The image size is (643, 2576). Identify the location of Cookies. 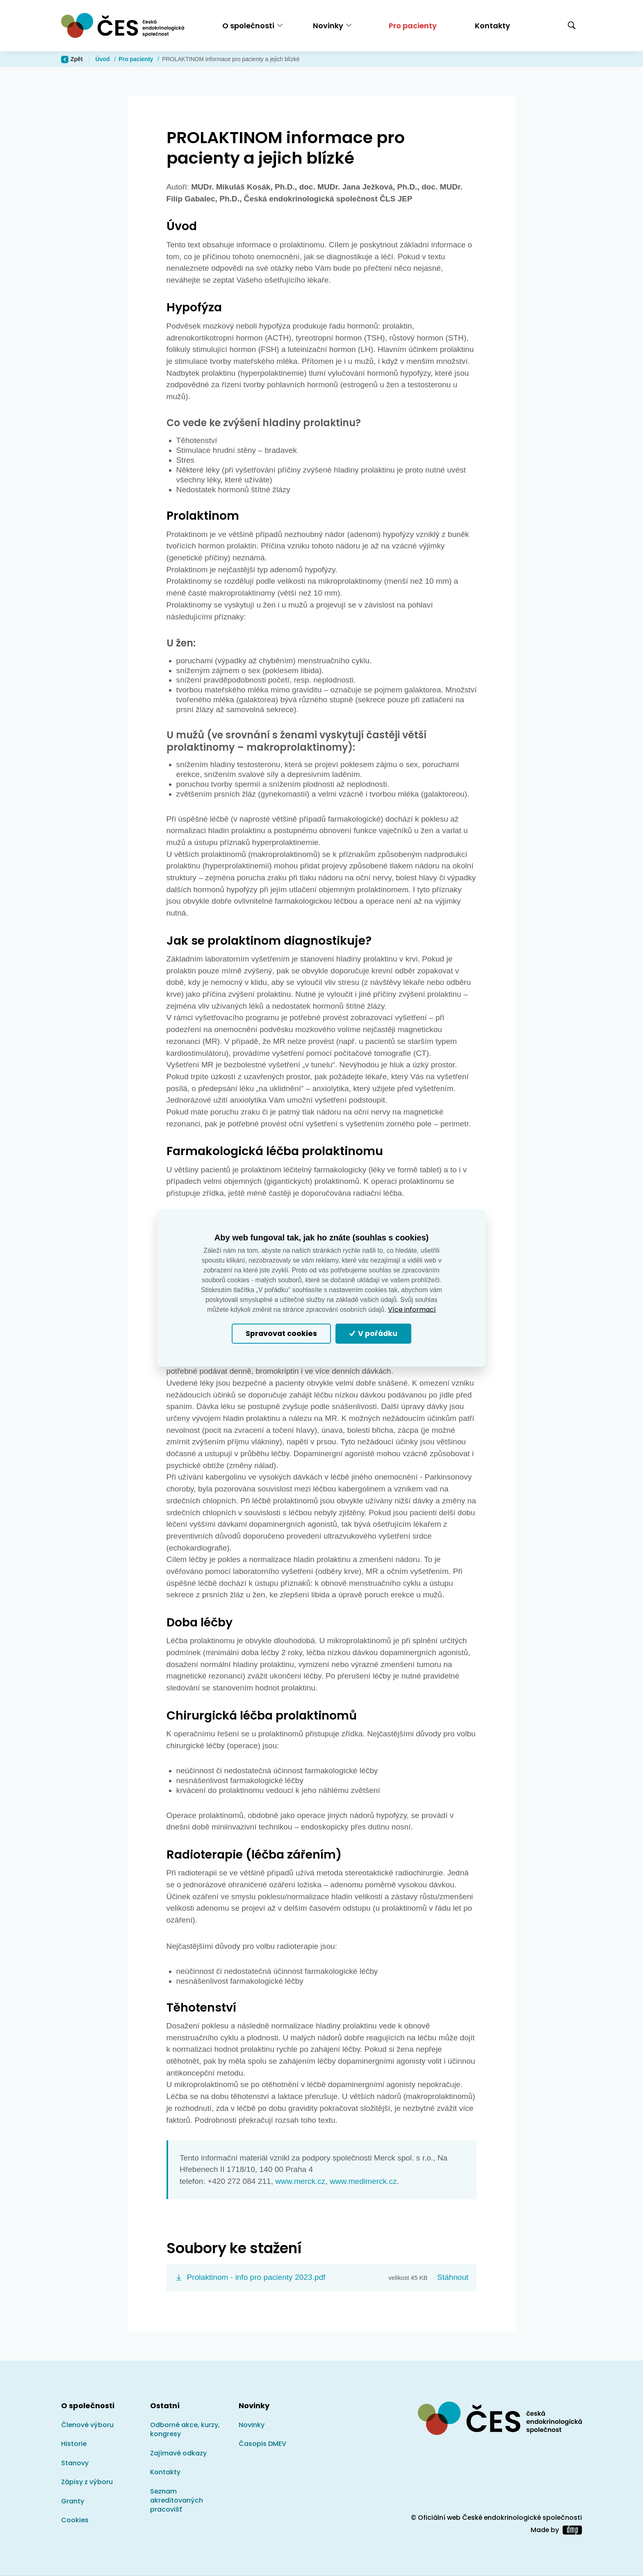
(75, 2520).